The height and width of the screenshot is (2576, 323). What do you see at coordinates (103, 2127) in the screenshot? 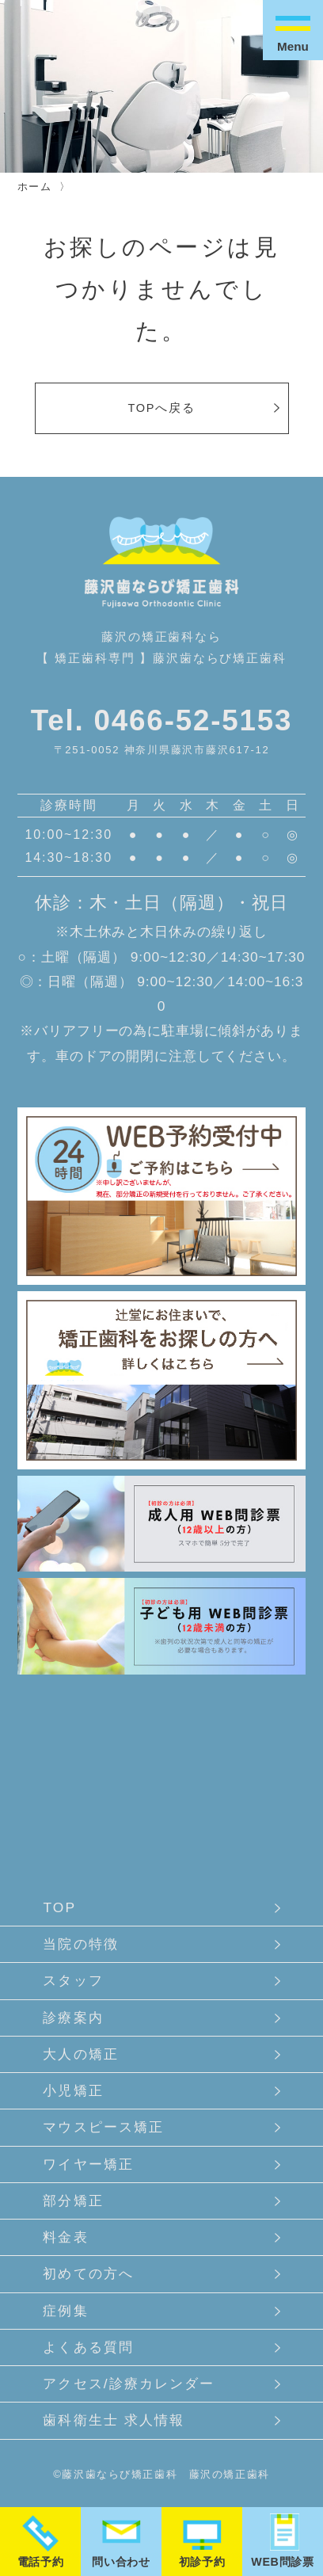
I see `マウスピース矯正` at bounding box center [103, 2127].